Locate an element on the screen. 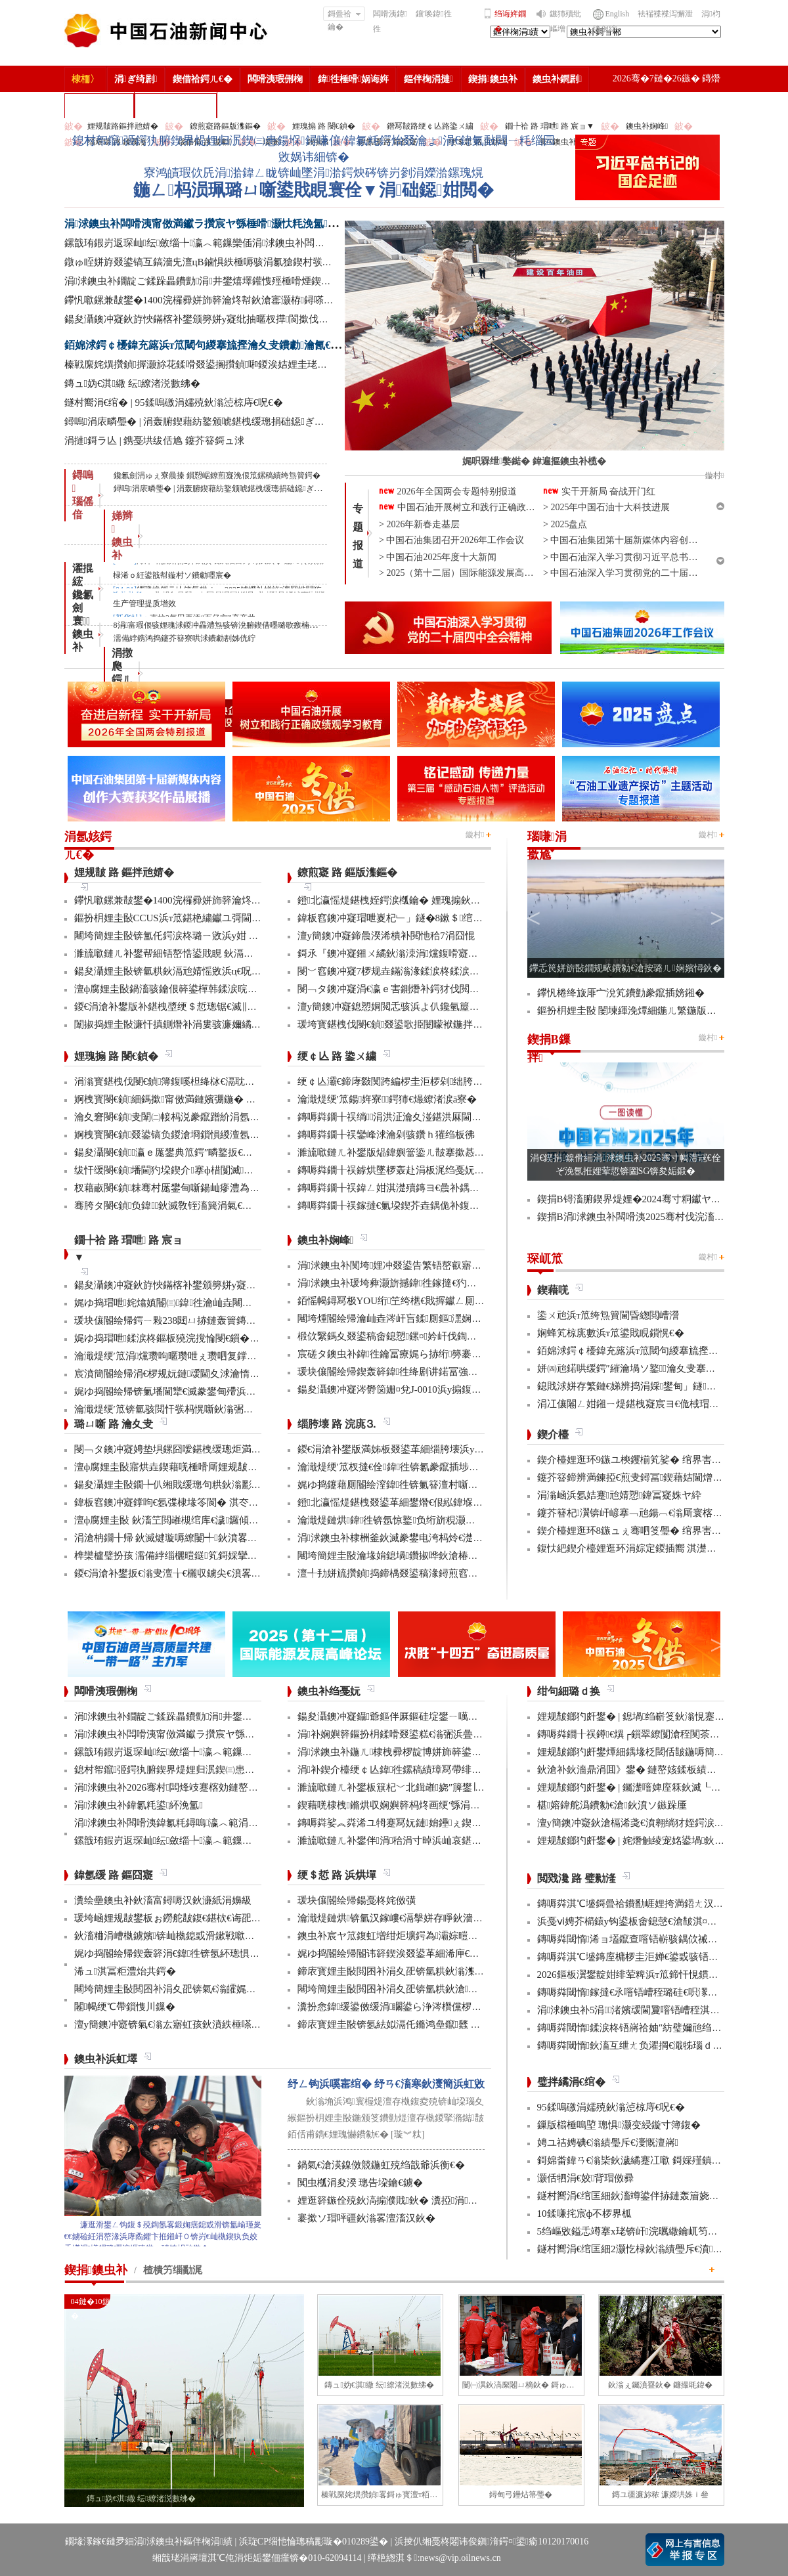  涓滄柟鐗╂帰 鈥滅煡璇嗕繚闄╃鈥濆畧鎶ゆ牳蹇冩暟鎹� is located at coordinates (200, 1538).